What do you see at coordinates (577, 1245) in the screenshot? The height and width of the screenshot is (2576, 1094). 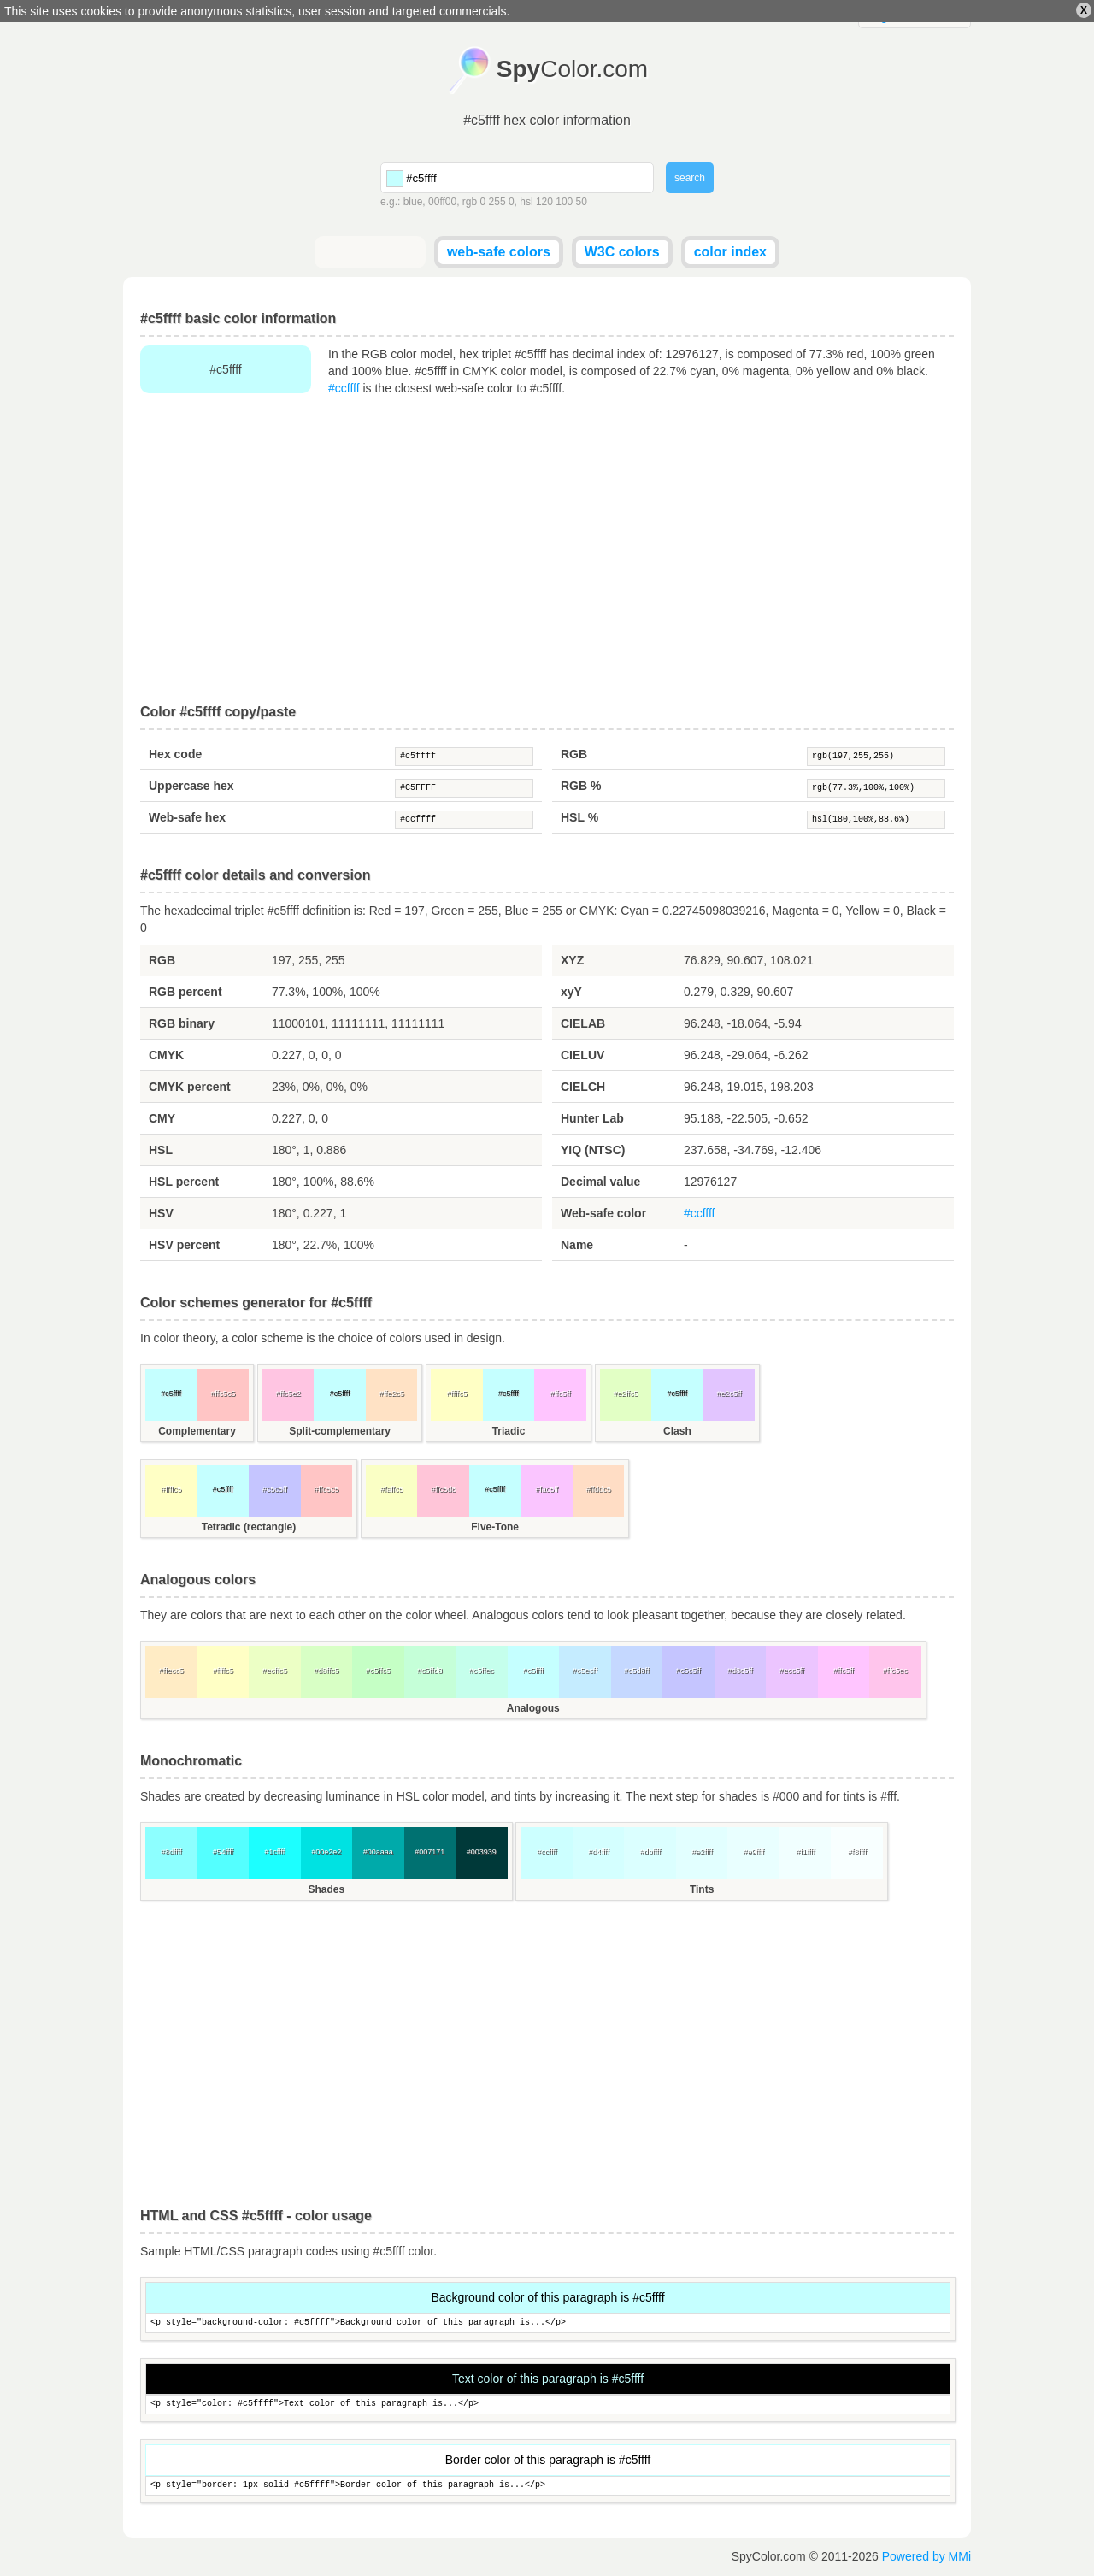 I see `Name` at bounding box center [577, 1245].